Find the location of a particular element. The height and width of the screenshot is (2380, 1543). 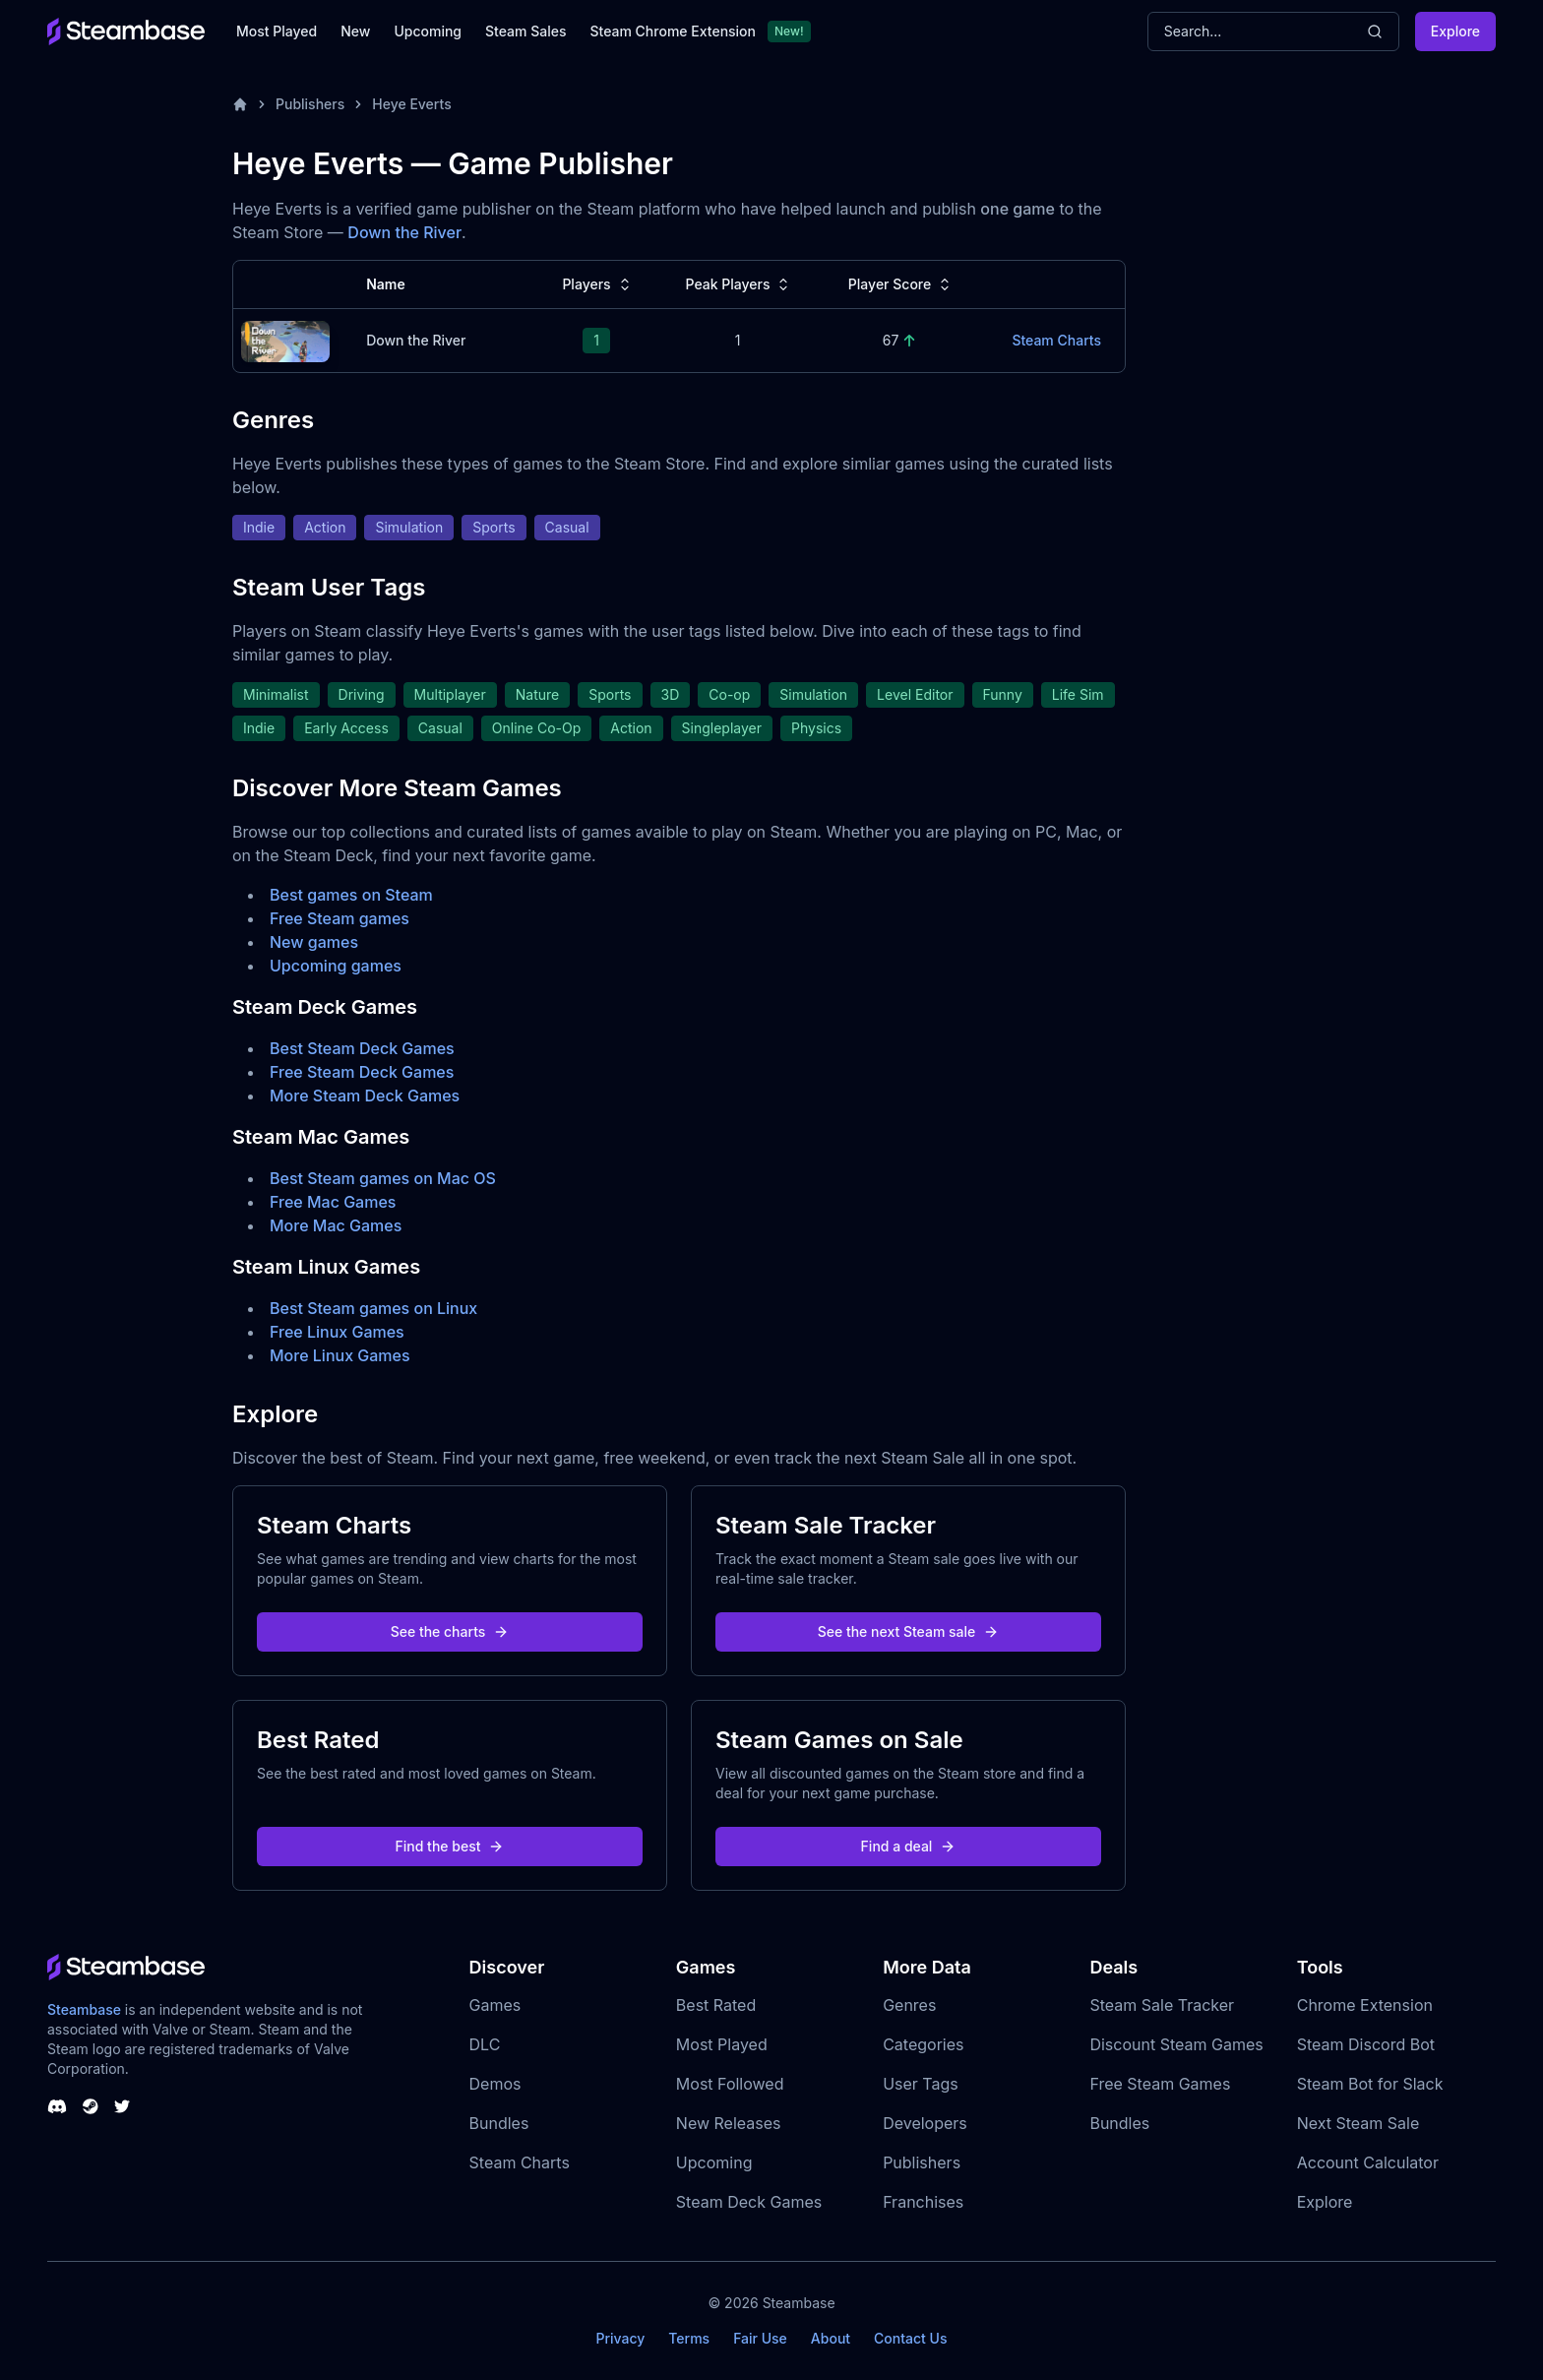

Best Steam Deck Games is located at coordinates (362, 1048).